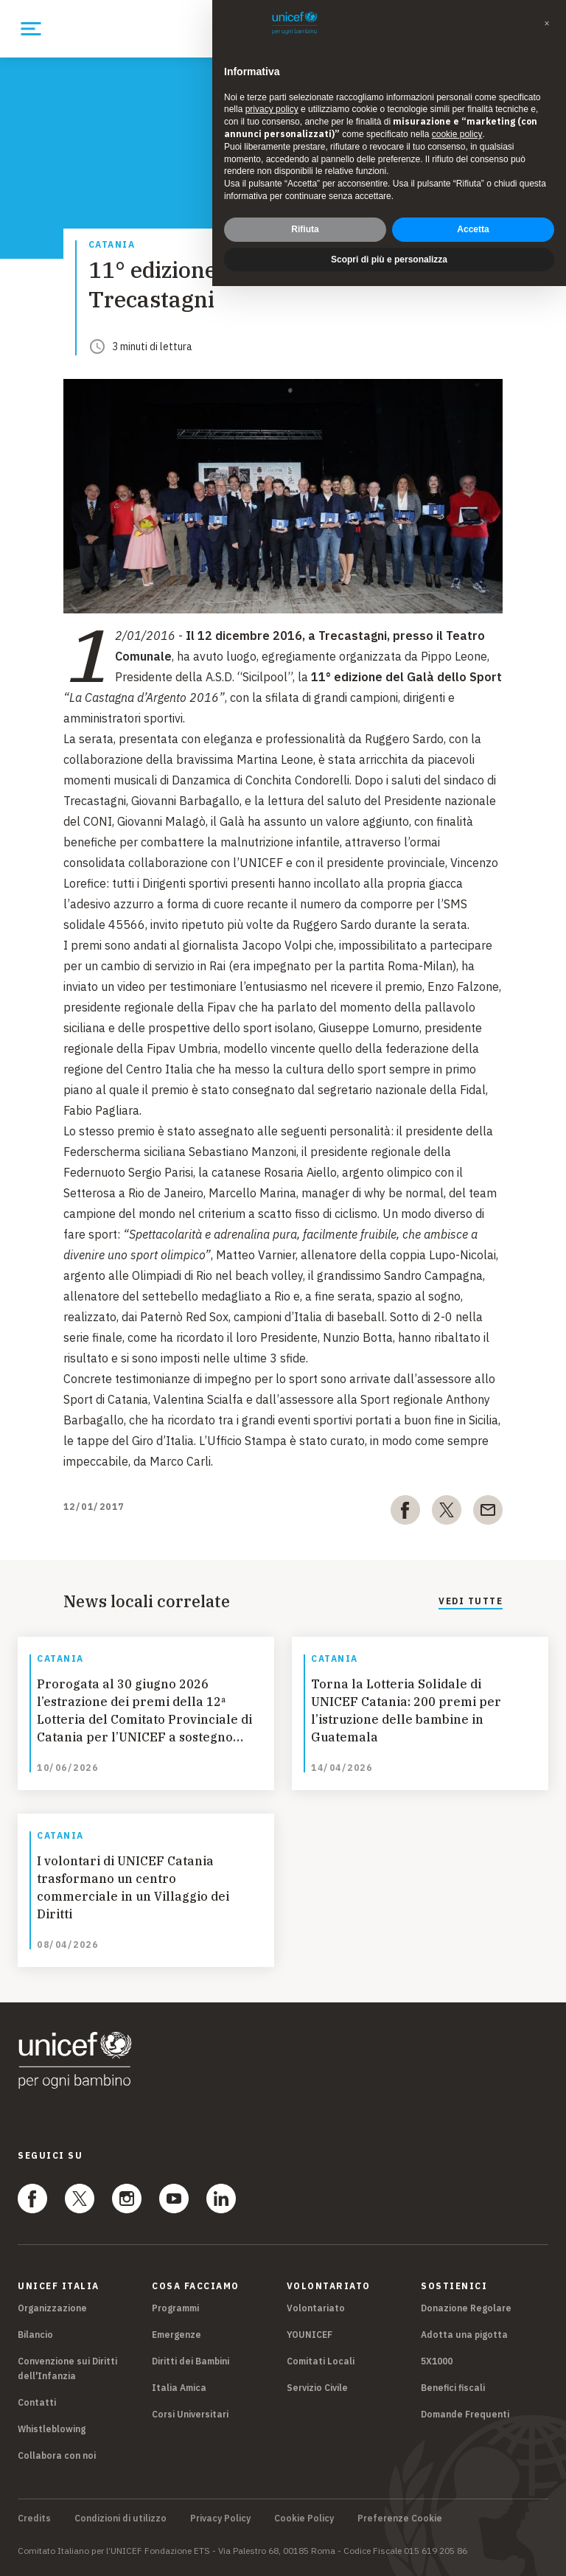 The height and width of the screenshot is (2576, 566). What do you see at coordinates (52, 2308) in the screenshot?
I see `Organizzazione` at bounding box center [52, 2308].